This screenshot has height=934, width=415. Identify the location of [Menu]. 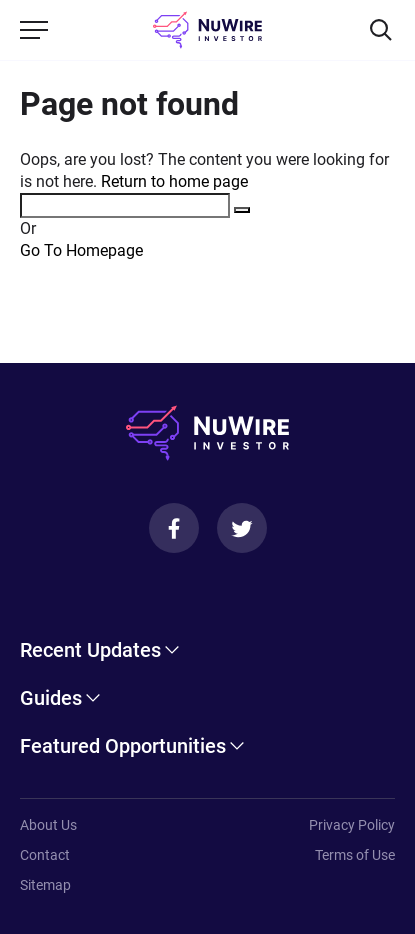
(34, 30).